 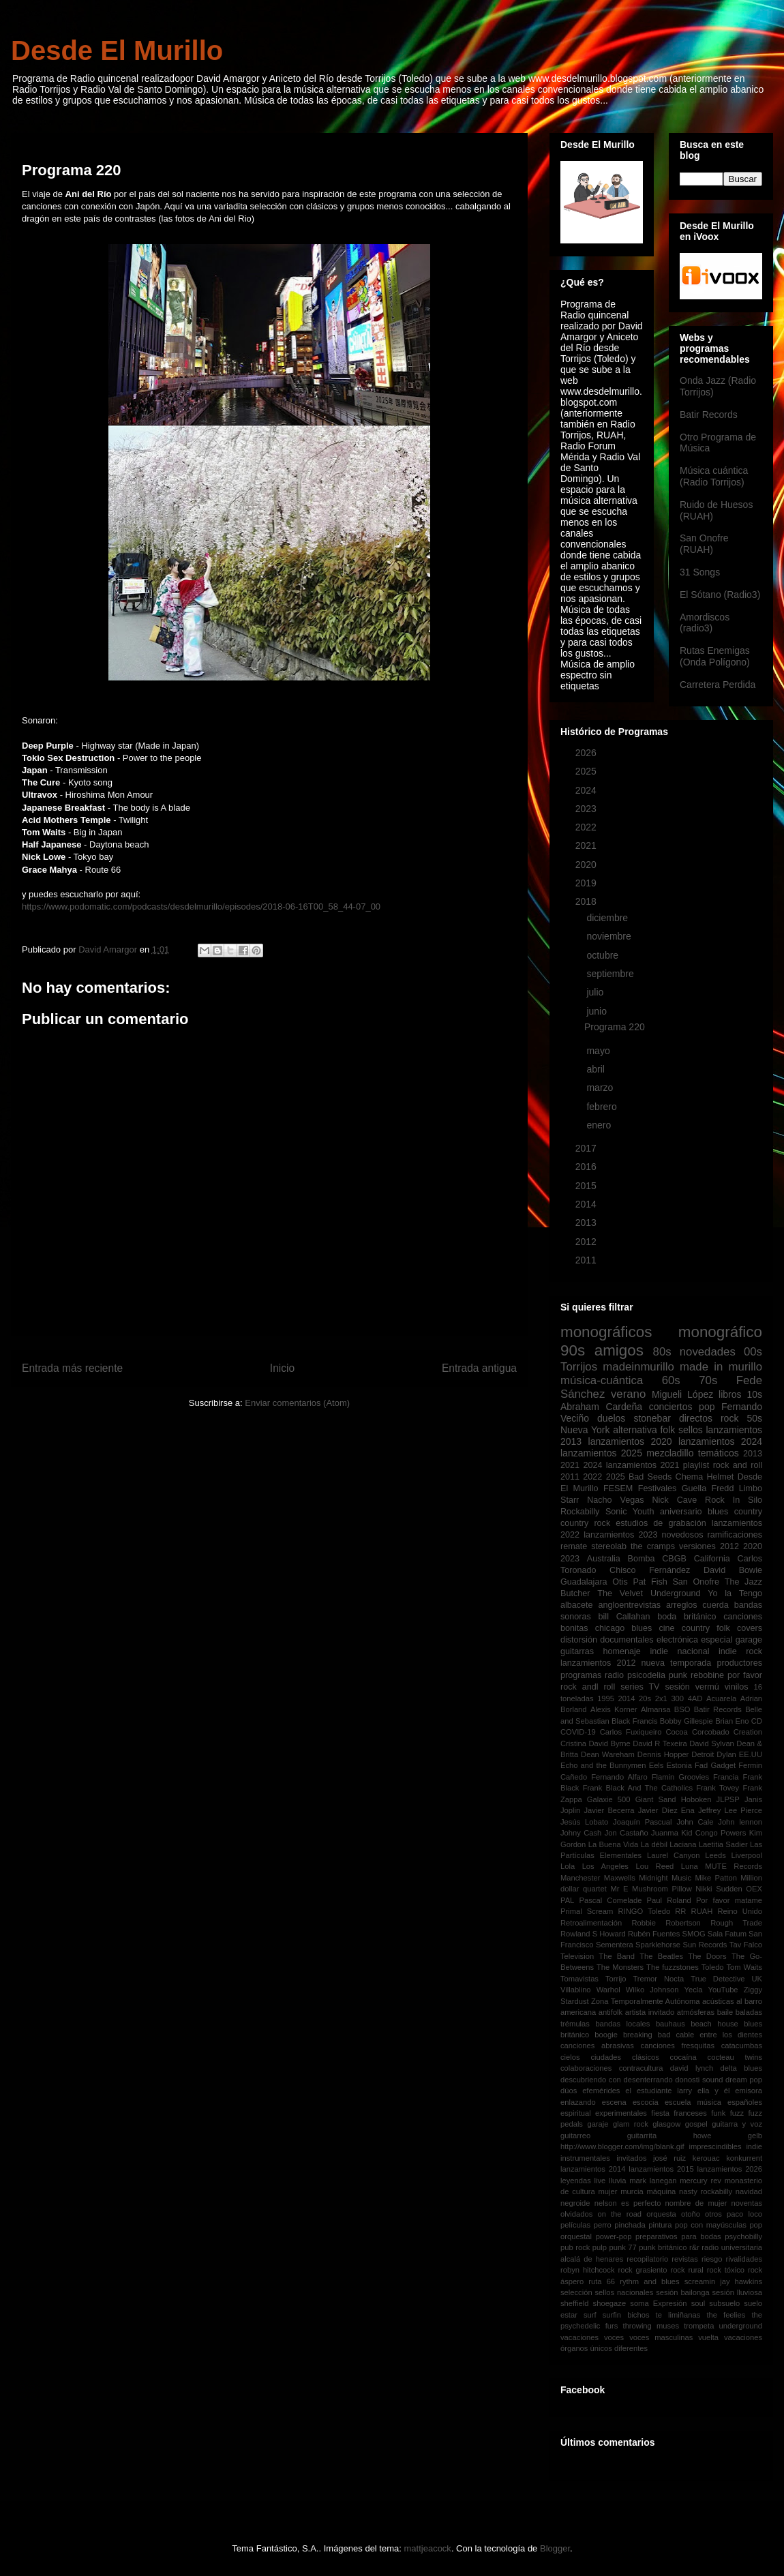 What do you see at coordinates (748, 1511) in the screenshot?
I see `country` at bounding box center [748, 1511].